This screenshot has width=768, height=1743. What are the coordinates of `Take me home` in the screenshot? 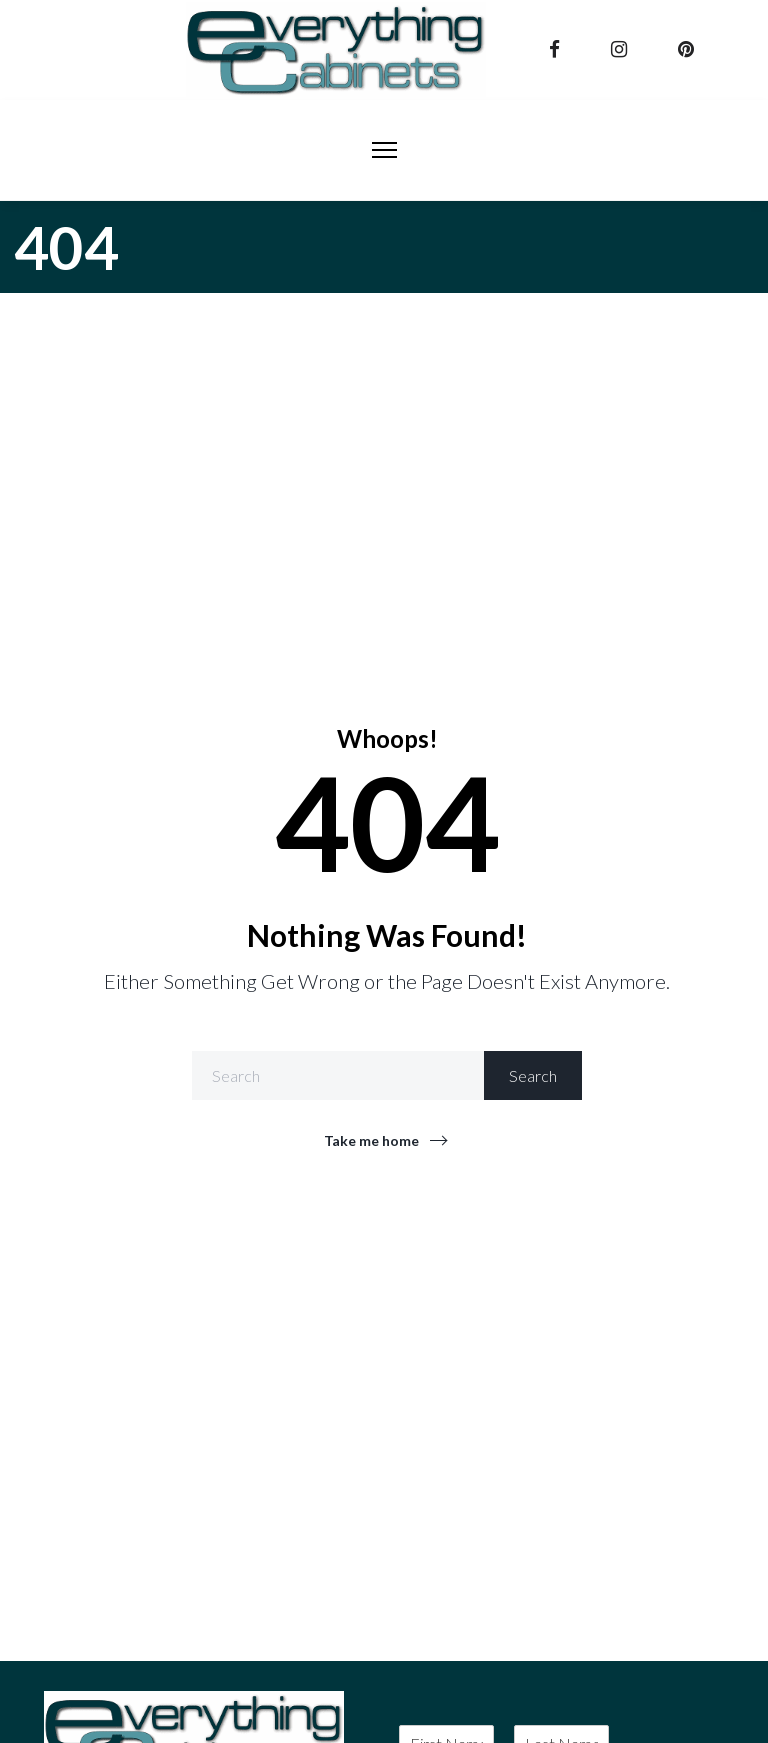 It's located at (371, 1140).